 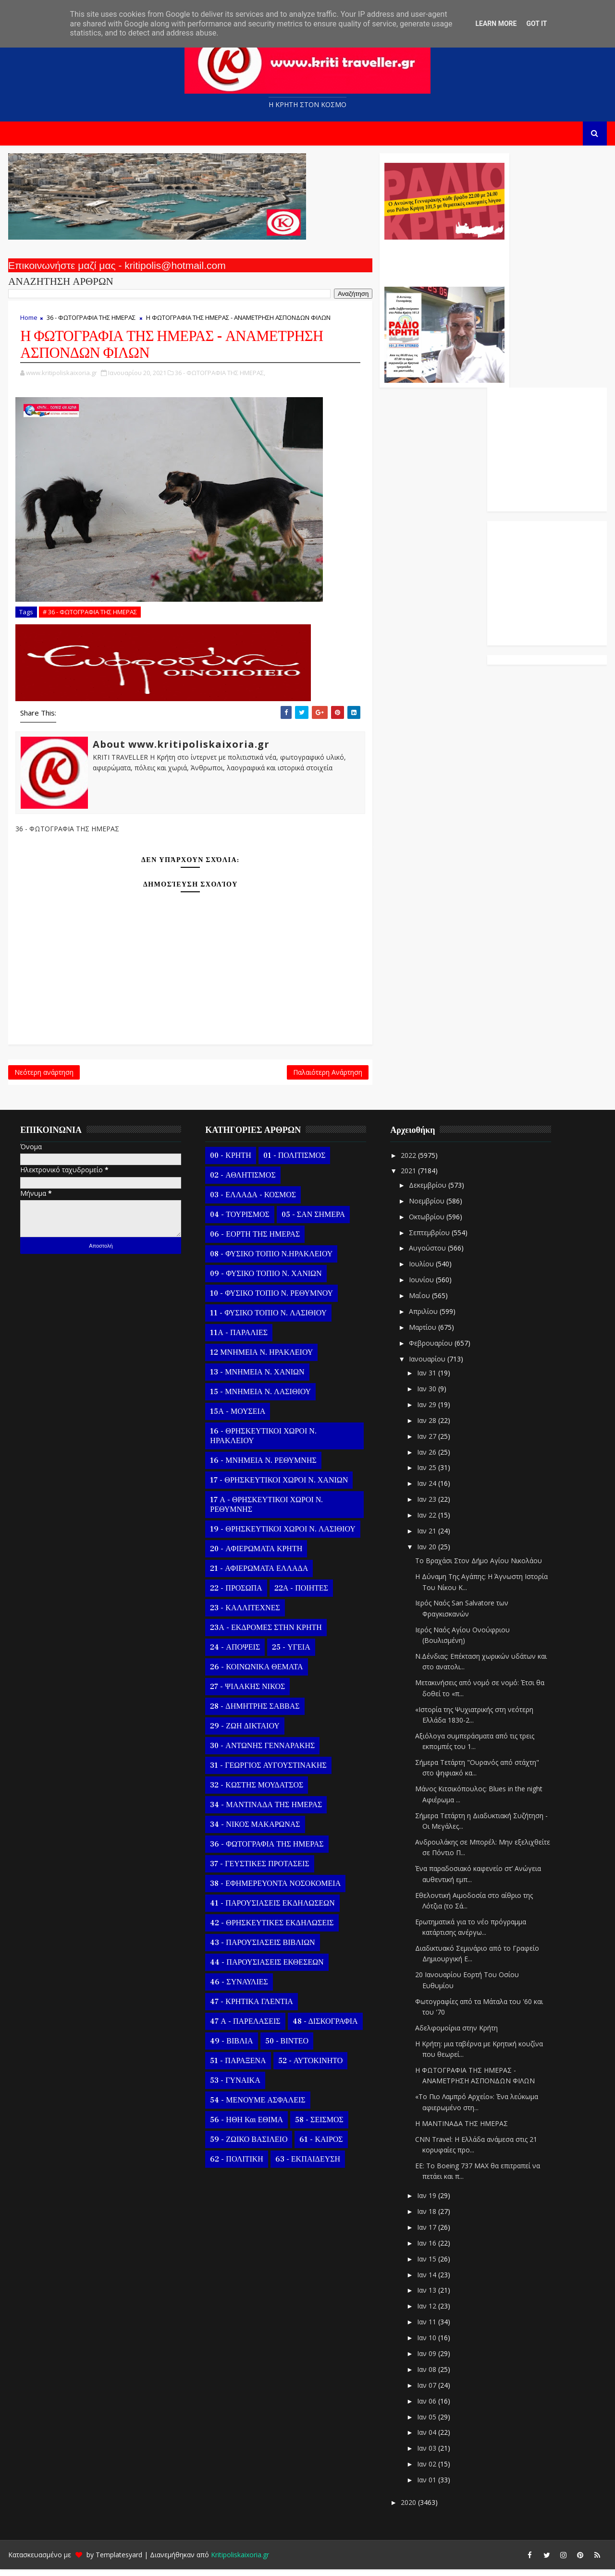 What do you see at coordinates (230, 2047) in the screenshot?
I see `49 - ΒΙΒΛΙΑ` at bounding box center [230, 2047].